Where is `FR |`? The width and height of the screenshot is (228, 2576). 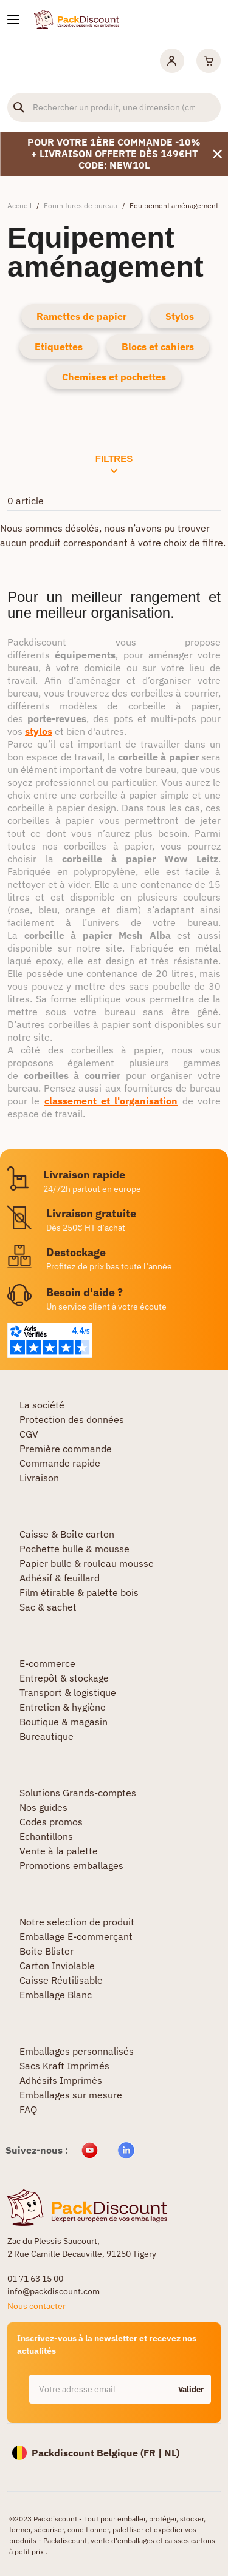 FR | is located at coordinates (153, 2453).